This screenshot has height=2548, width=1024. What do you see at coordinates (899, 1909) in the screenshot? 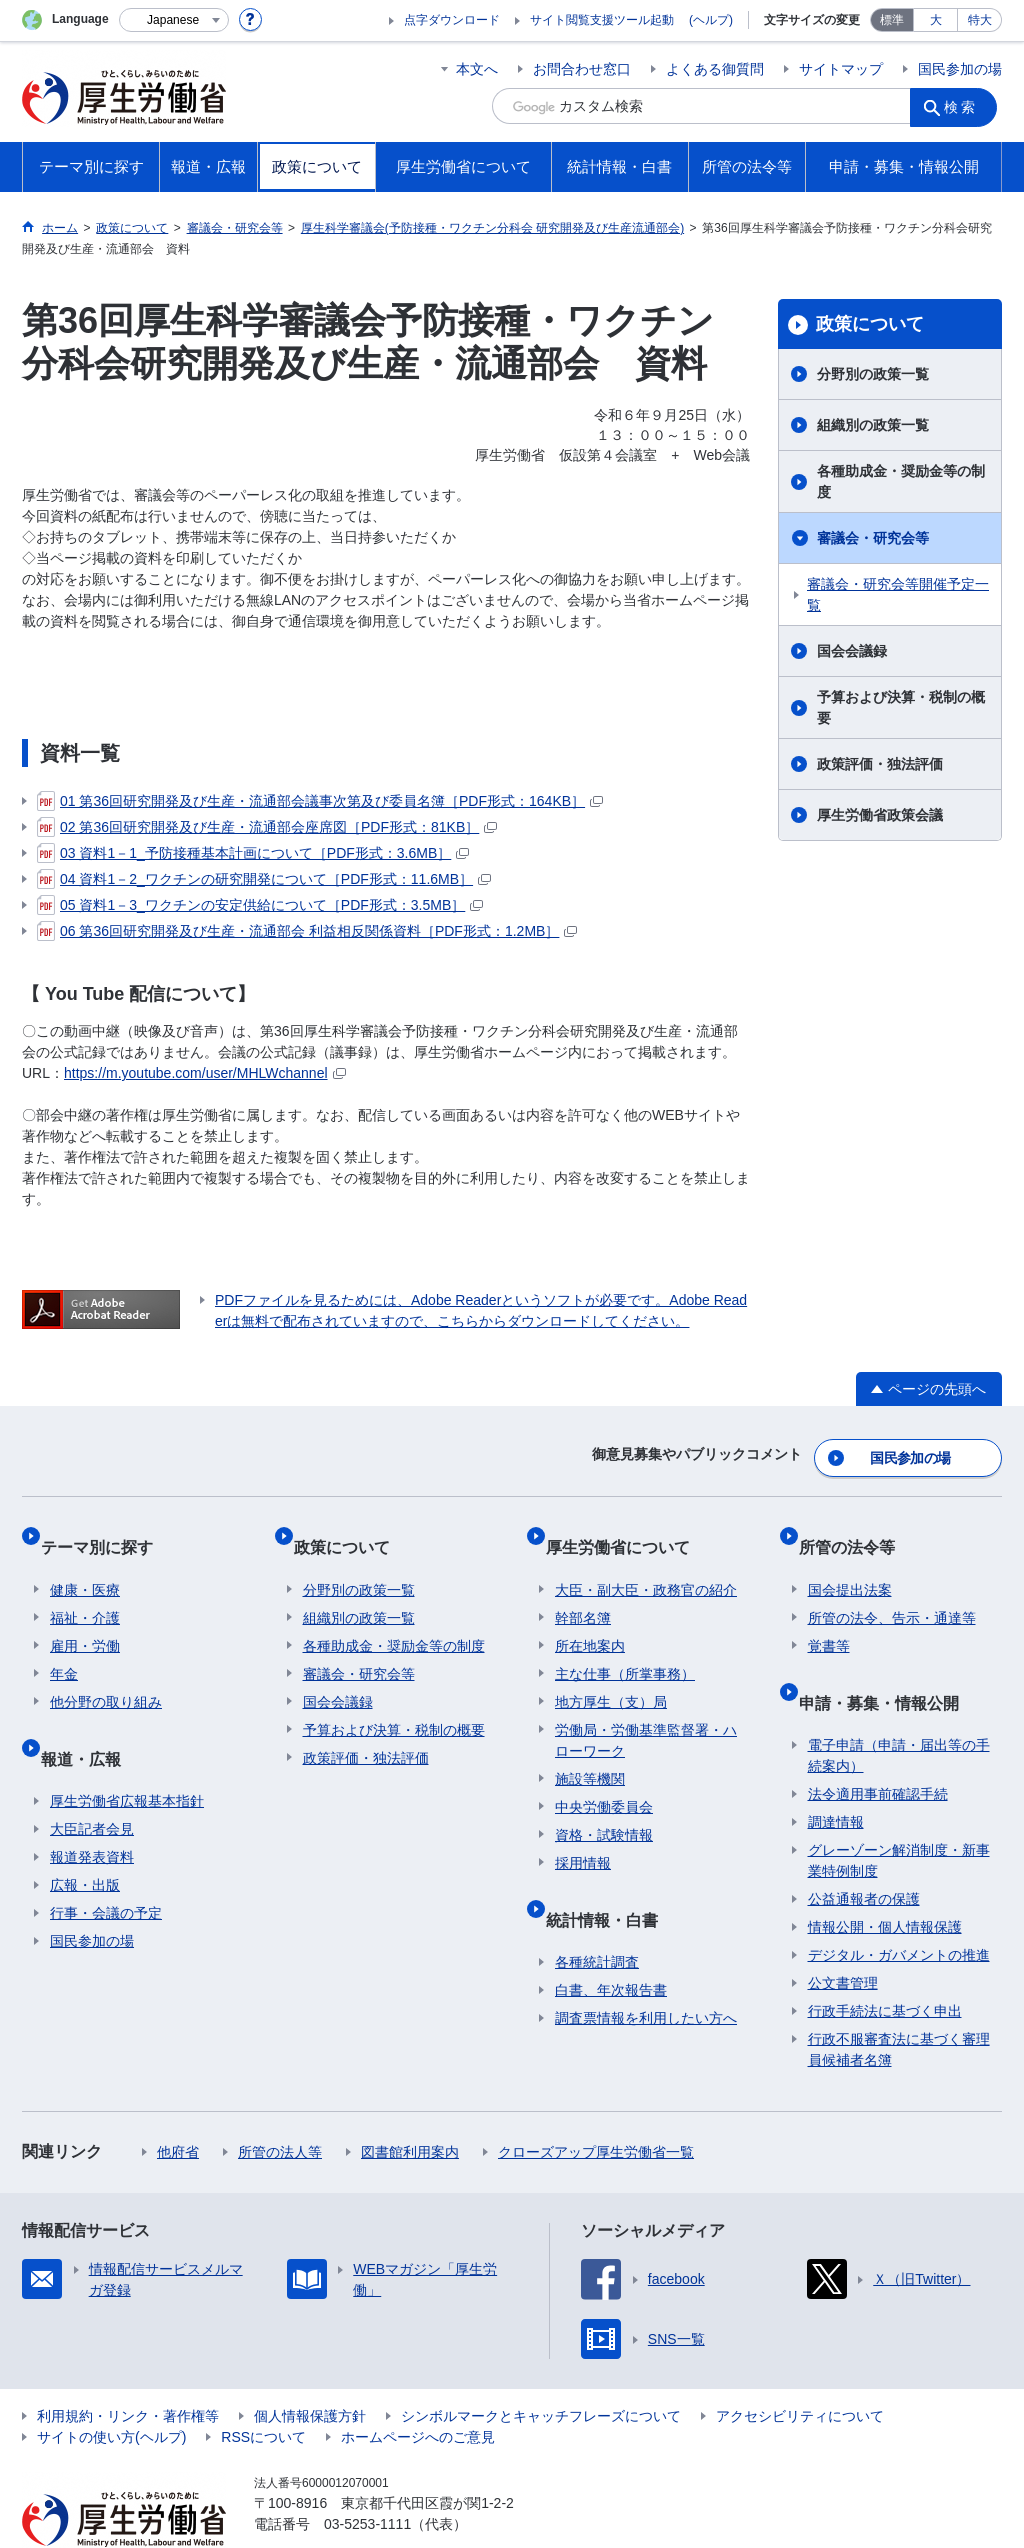
I see `デジタル・ガバメントの推進` at bounding box center [899, 1909].